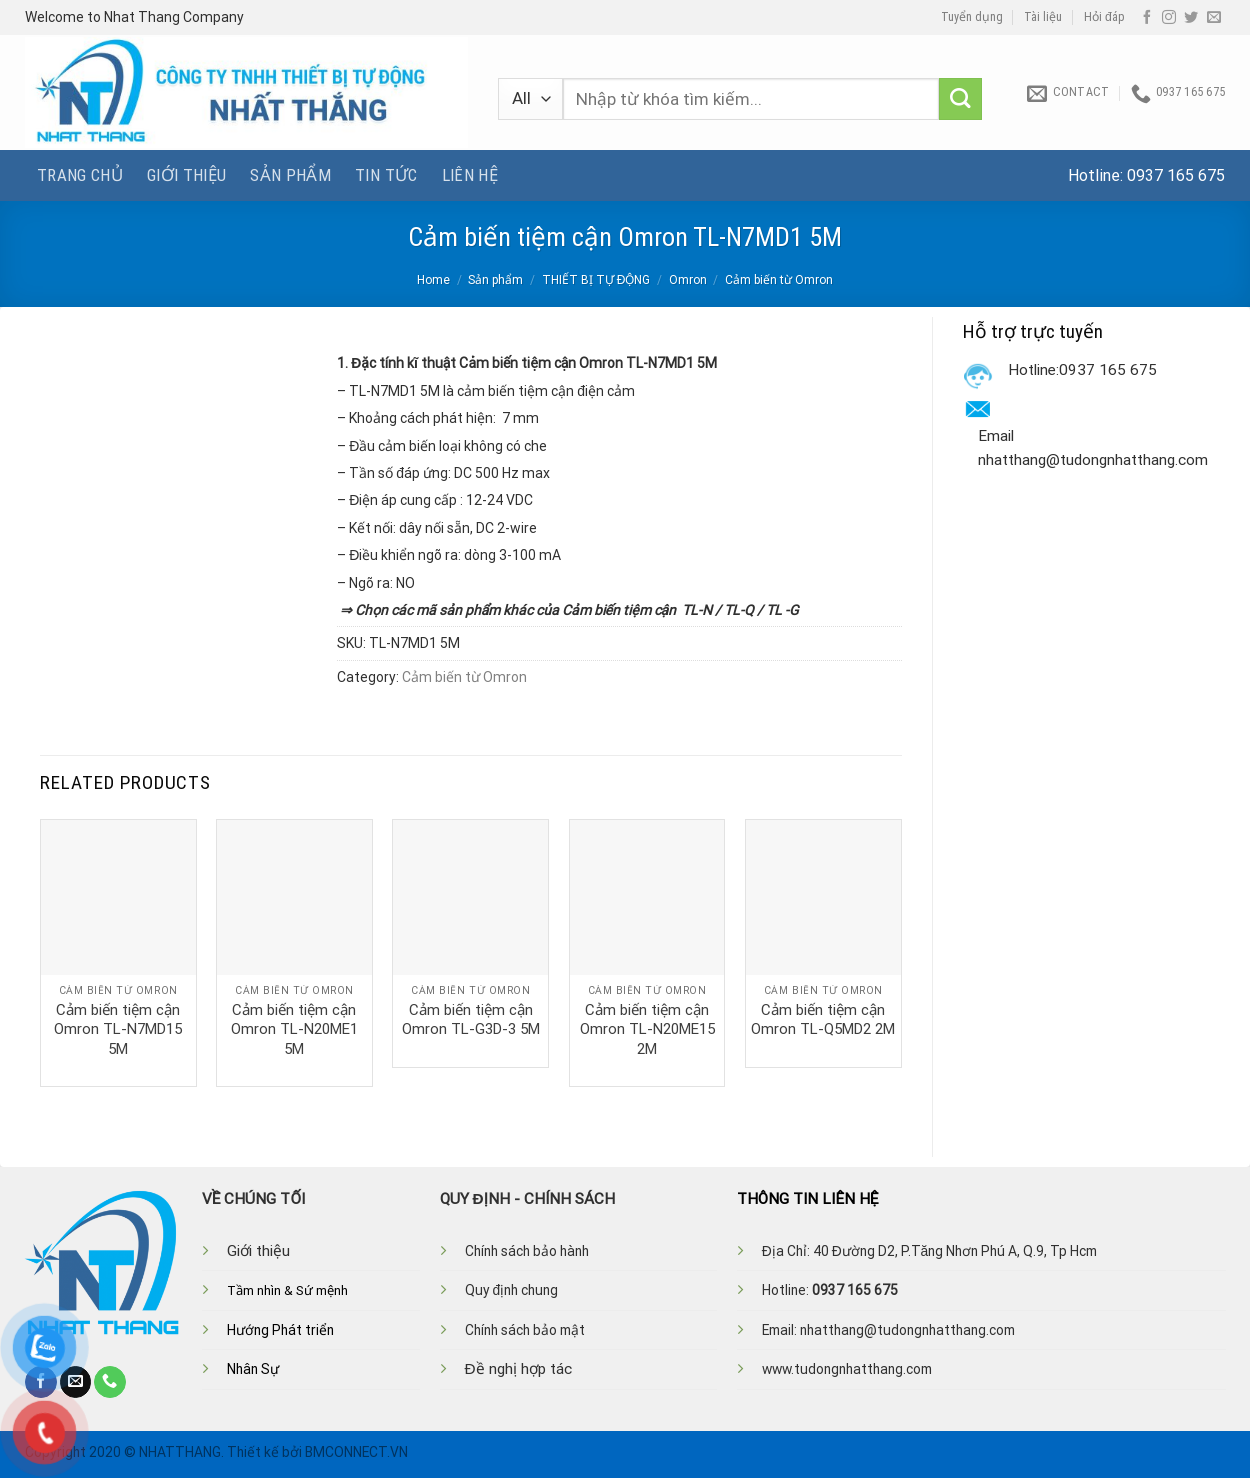 This screenshot has height=1478, width=1250. What do you see at coordinates (1214, 18) in the screenshot?
I see `[Send us an email]` at bounding box center [1214, 18].